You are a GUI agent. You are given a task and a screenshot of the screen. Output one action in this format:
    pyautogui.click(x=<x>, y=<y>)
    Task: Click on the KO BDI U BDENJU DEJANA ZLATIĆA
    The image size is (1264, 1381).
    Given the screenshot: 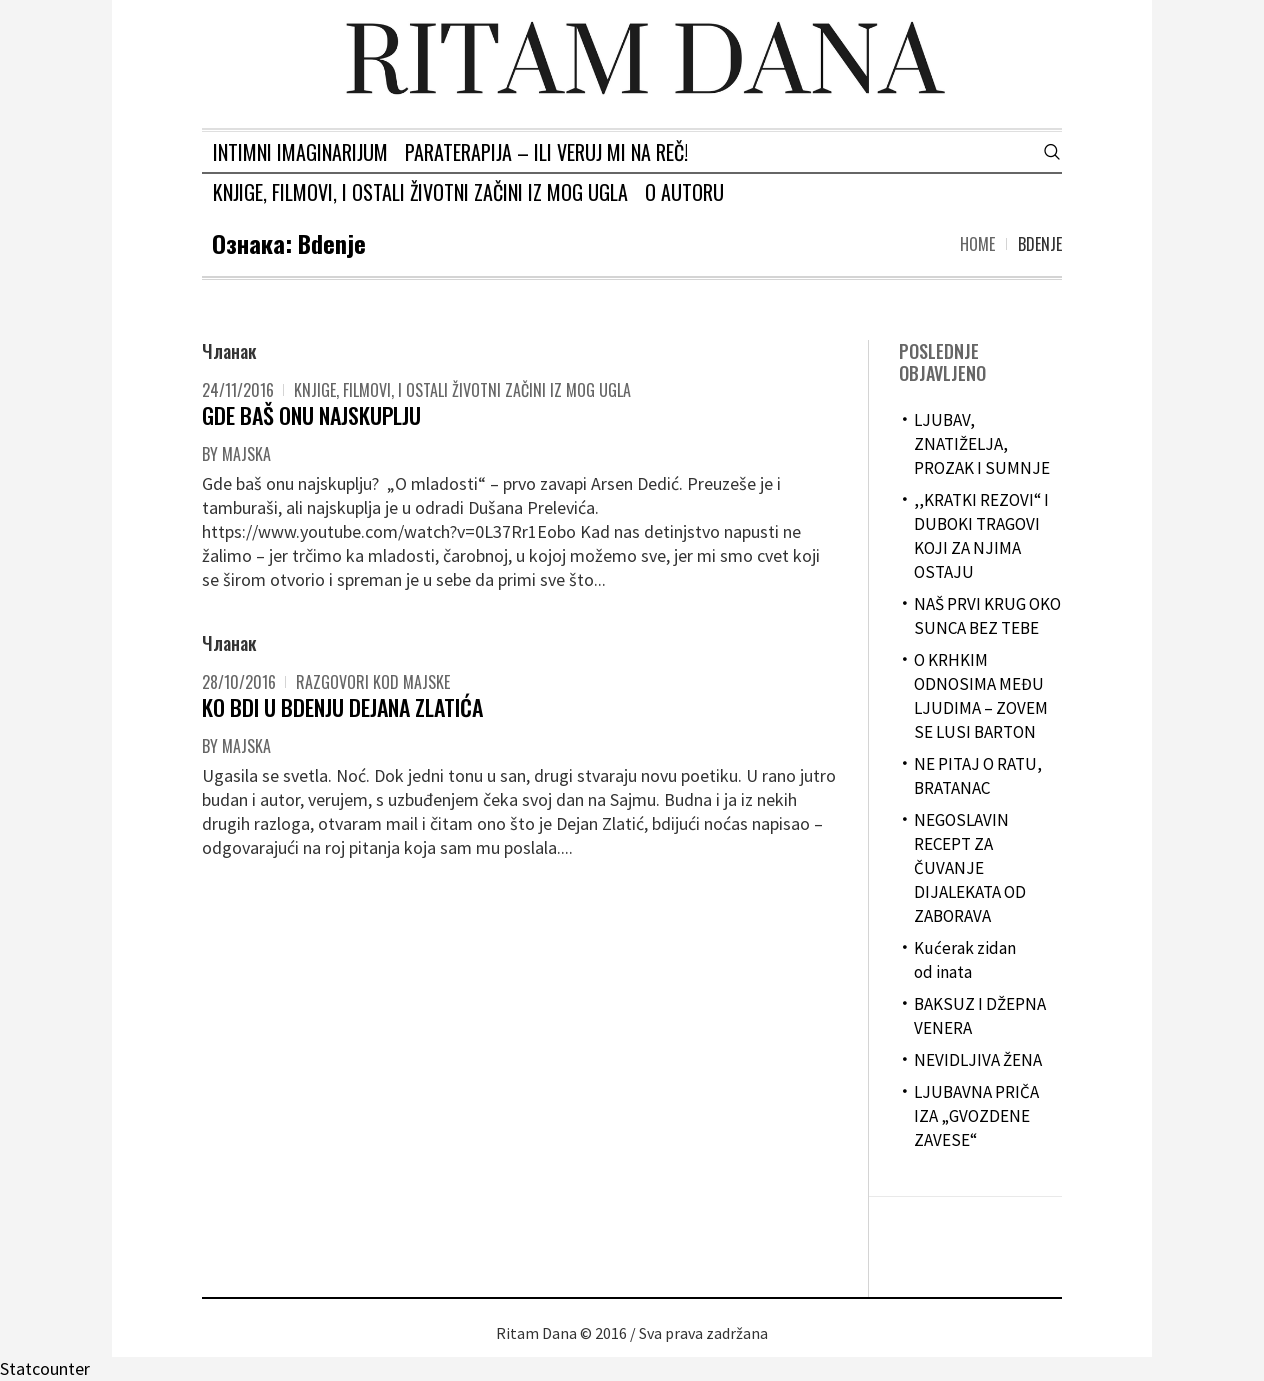 What is the action you would take?
    pyautogui.click(x=342, y=707)
    